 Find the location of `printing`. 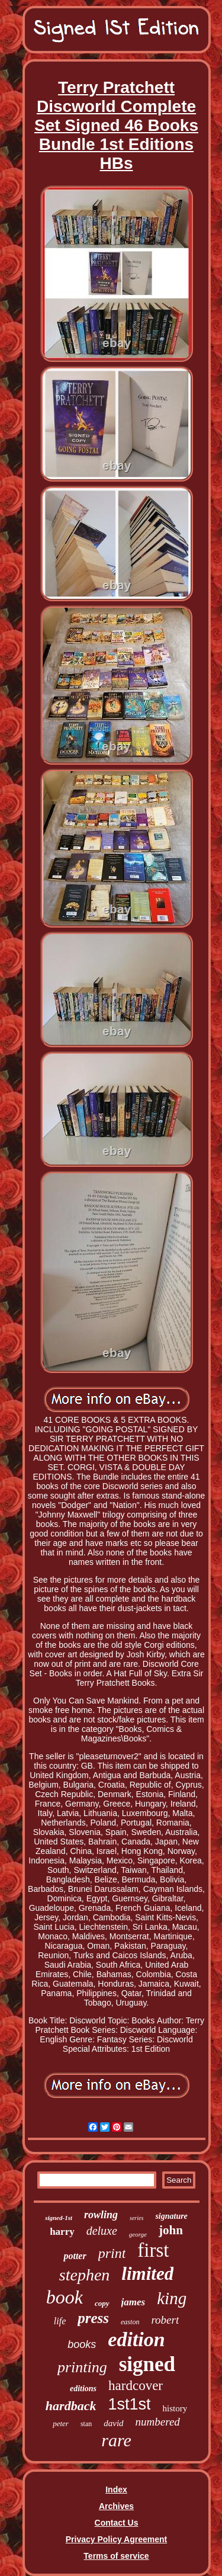

printing is located at coordinates (82, 2367).